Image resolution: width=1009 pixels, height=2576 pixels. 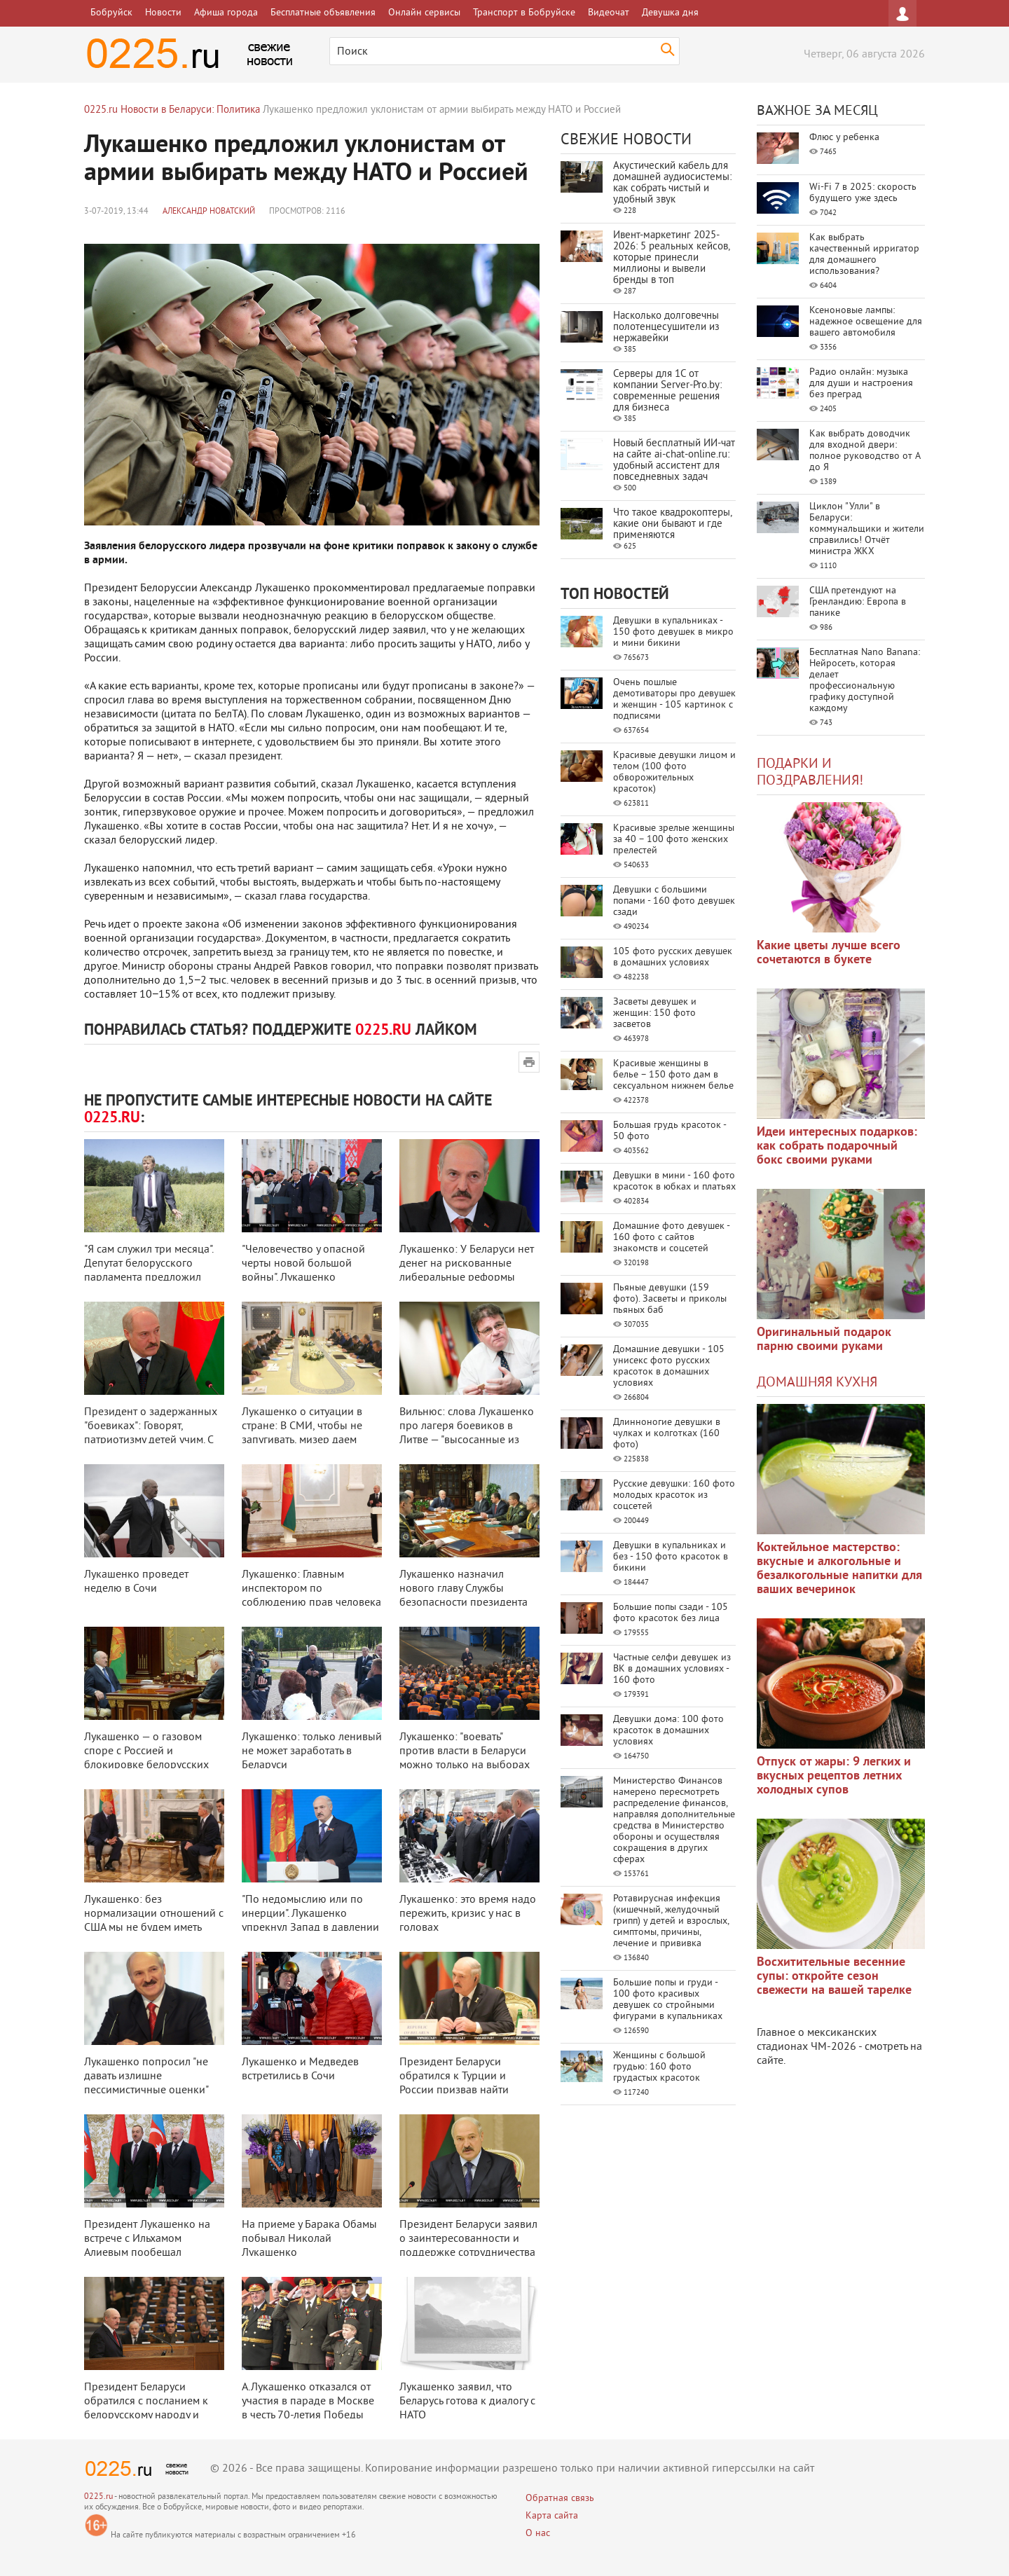 I want to click on "Человечество у опасной черты новой большой войны". Лукашенко поздравил б ..., so click(x=303, y=1271).